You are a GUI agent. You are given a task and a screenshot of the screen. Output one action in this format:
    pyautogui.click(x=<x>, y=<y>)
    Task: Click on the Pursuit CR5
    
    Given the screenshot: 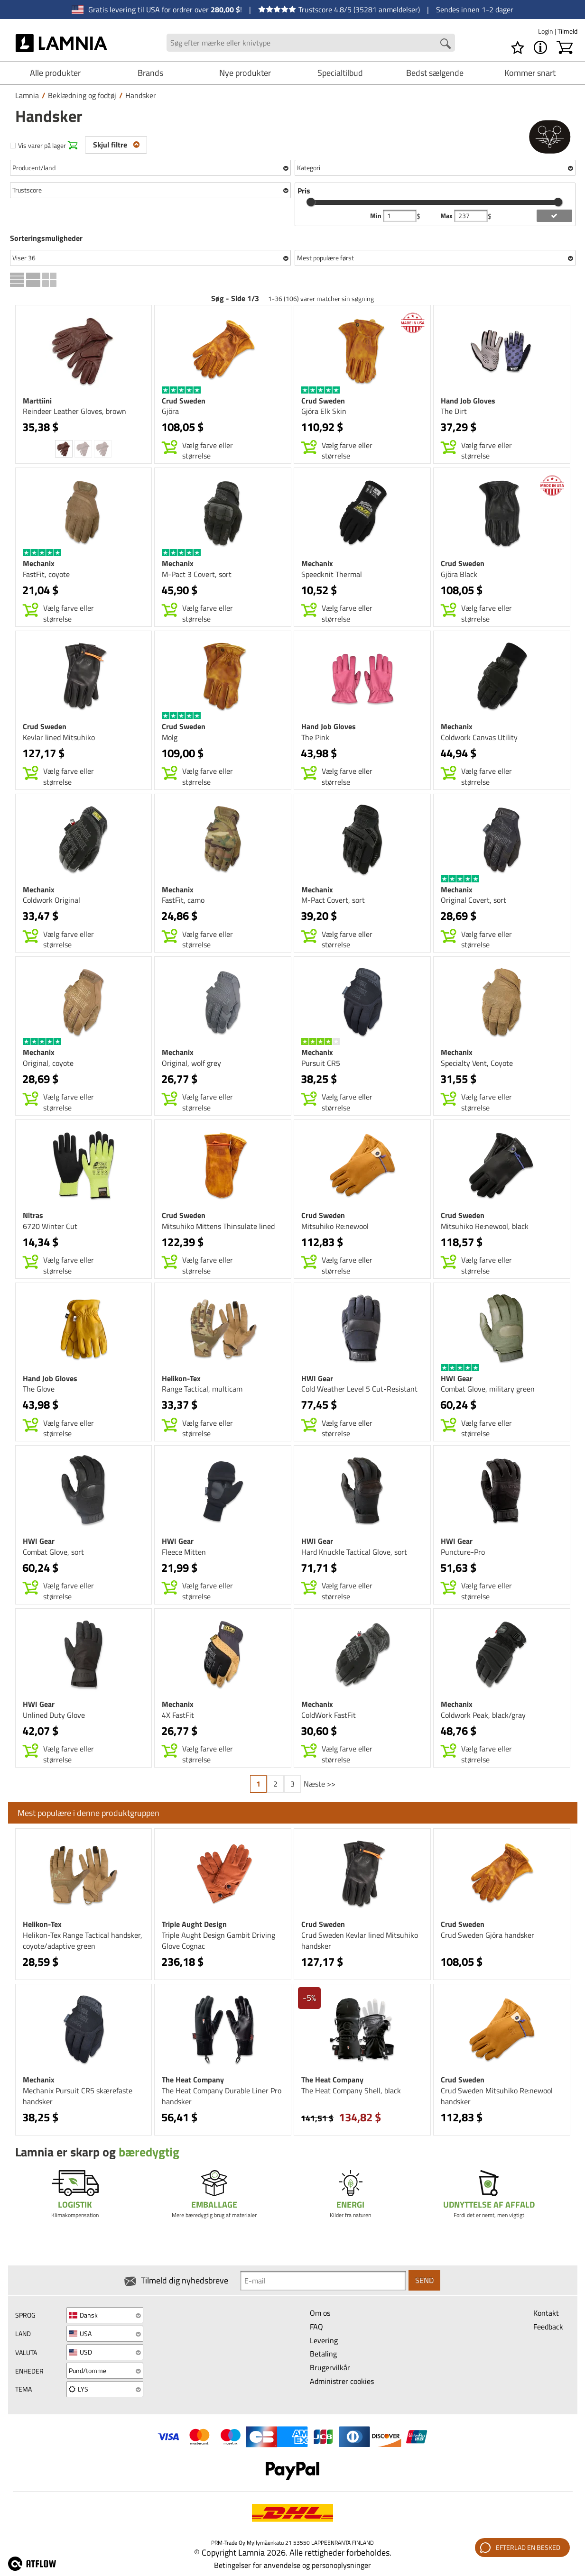 What is the action you would take?
    pyautogui.click(x=320, y=1063)
    